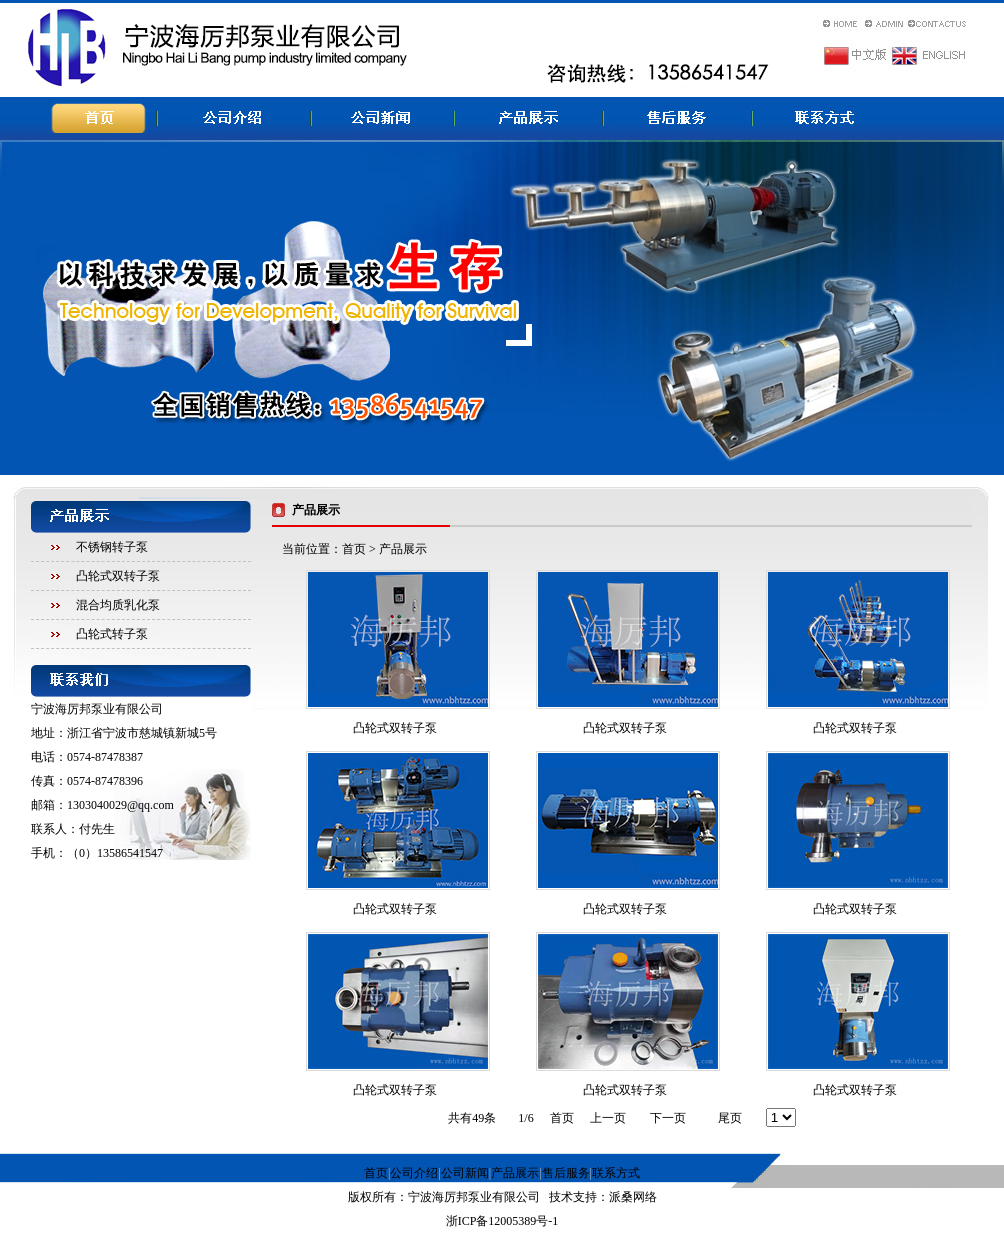  I want to click on 凸轮式双转子泵, so click(118, 576).